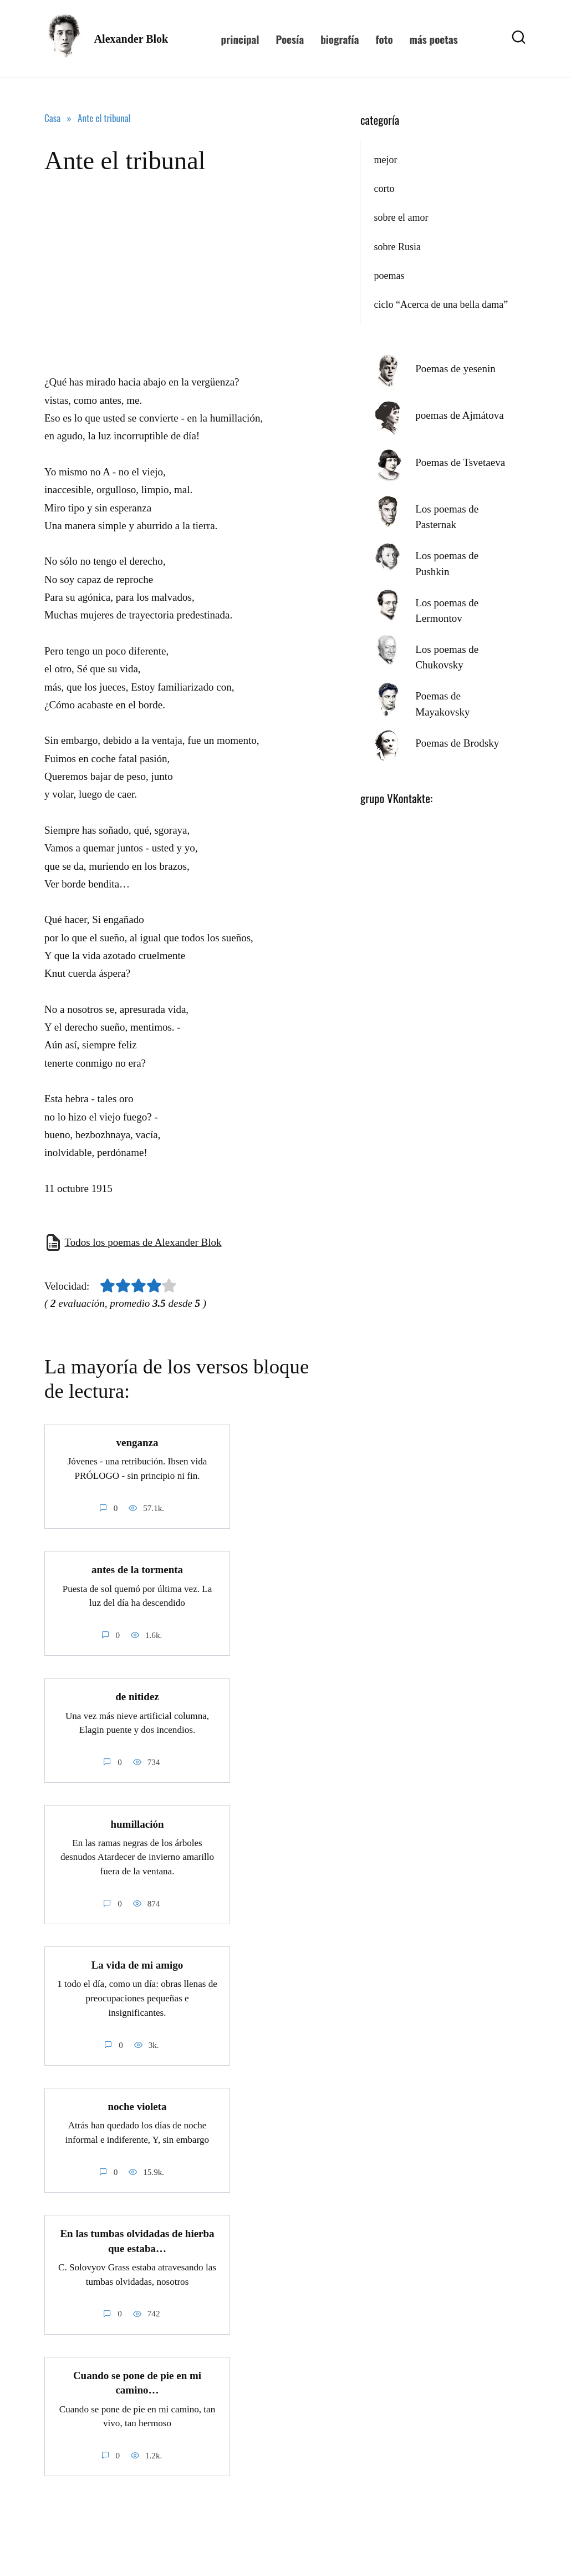 Image resolution: width=571 pixels, height=2576 pixels. What do you see at coordinates (290, 39) in the screenshot?
I see `Poesía` at bounding box center [290, 39].